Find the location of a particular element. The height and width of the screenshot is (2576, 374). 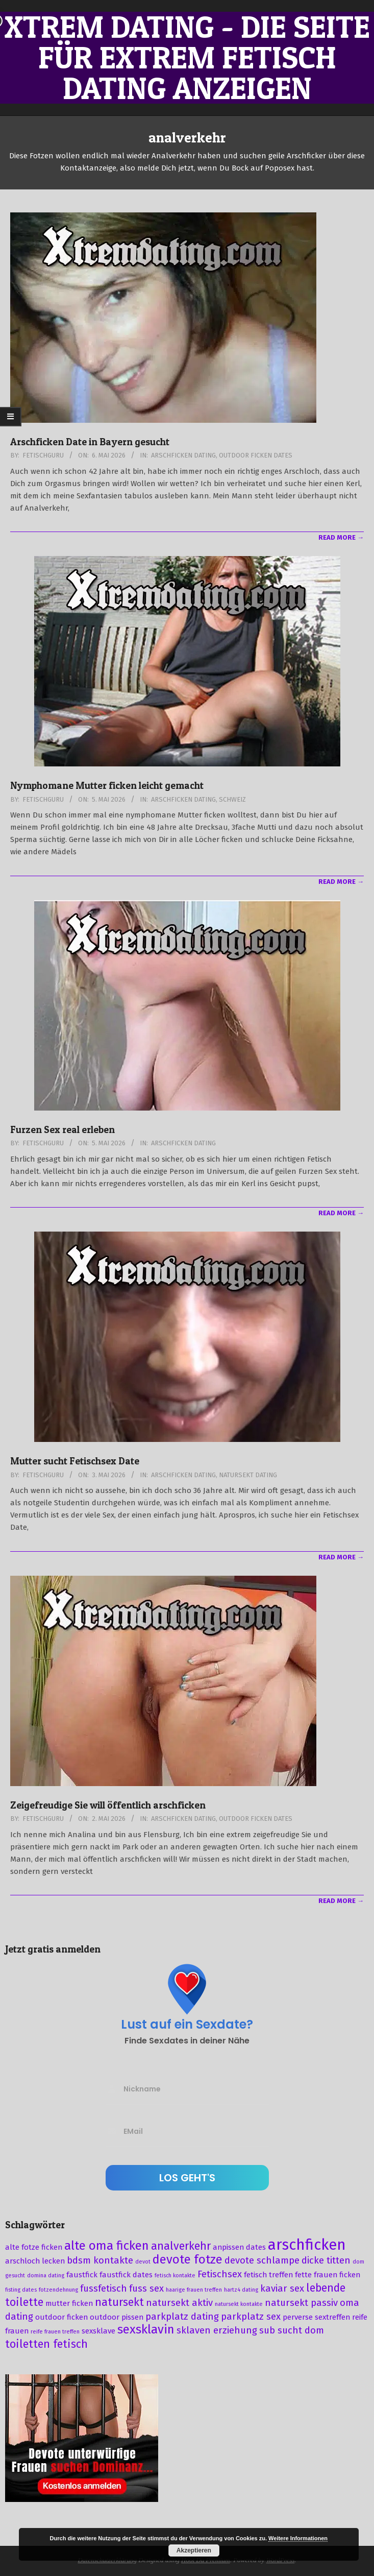

faustfick [faustfick (3 Einträge)] is located at coordinates (81, 2274).